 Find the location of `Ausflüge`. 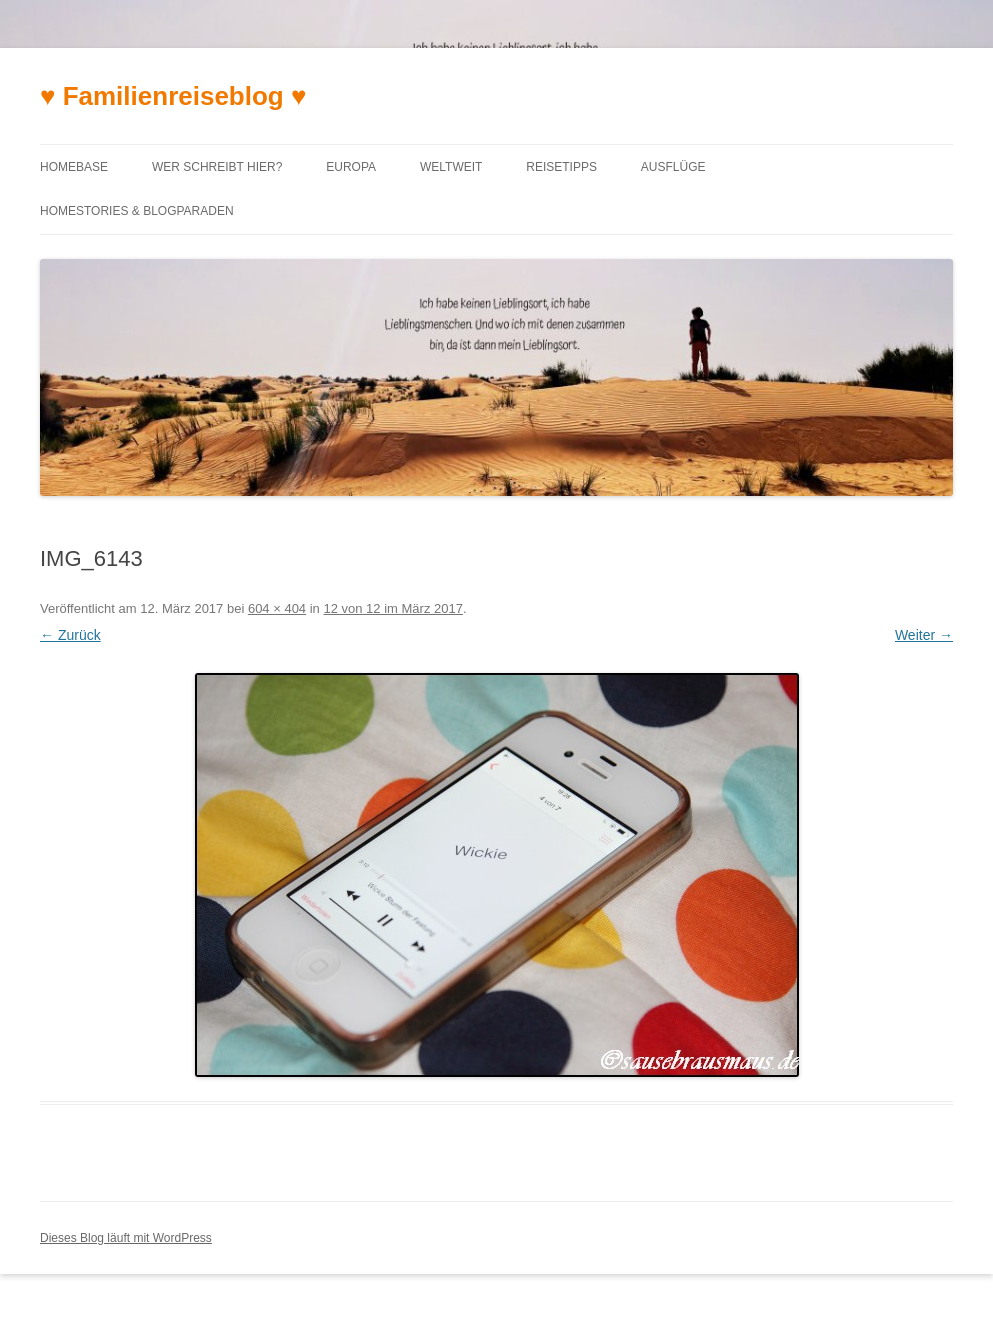

Ausflüge is located at coordinates (673, 167).